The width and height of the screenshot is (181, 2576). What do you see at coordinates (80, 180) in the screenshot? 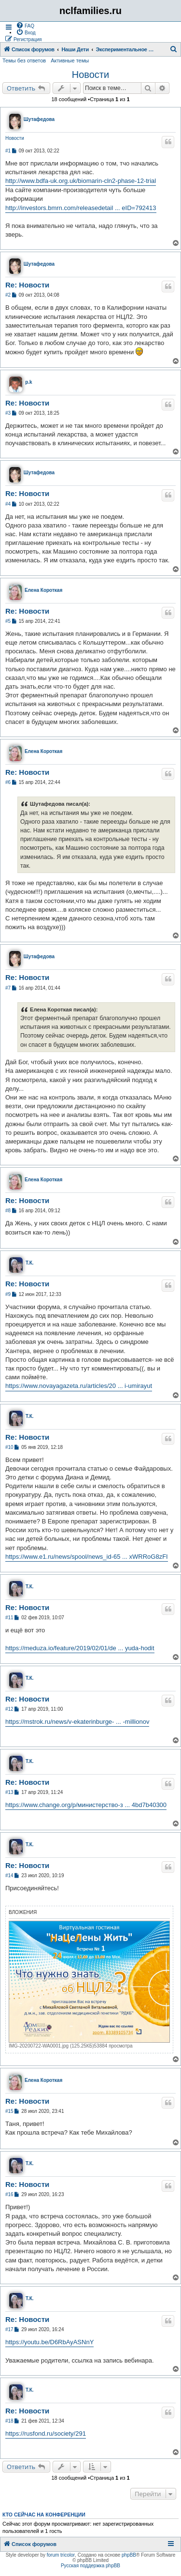
I see `http://www.bdfa-uk.org.uk/biomarin-cln2-phase-12-trial` at bounding box center [80, 180].